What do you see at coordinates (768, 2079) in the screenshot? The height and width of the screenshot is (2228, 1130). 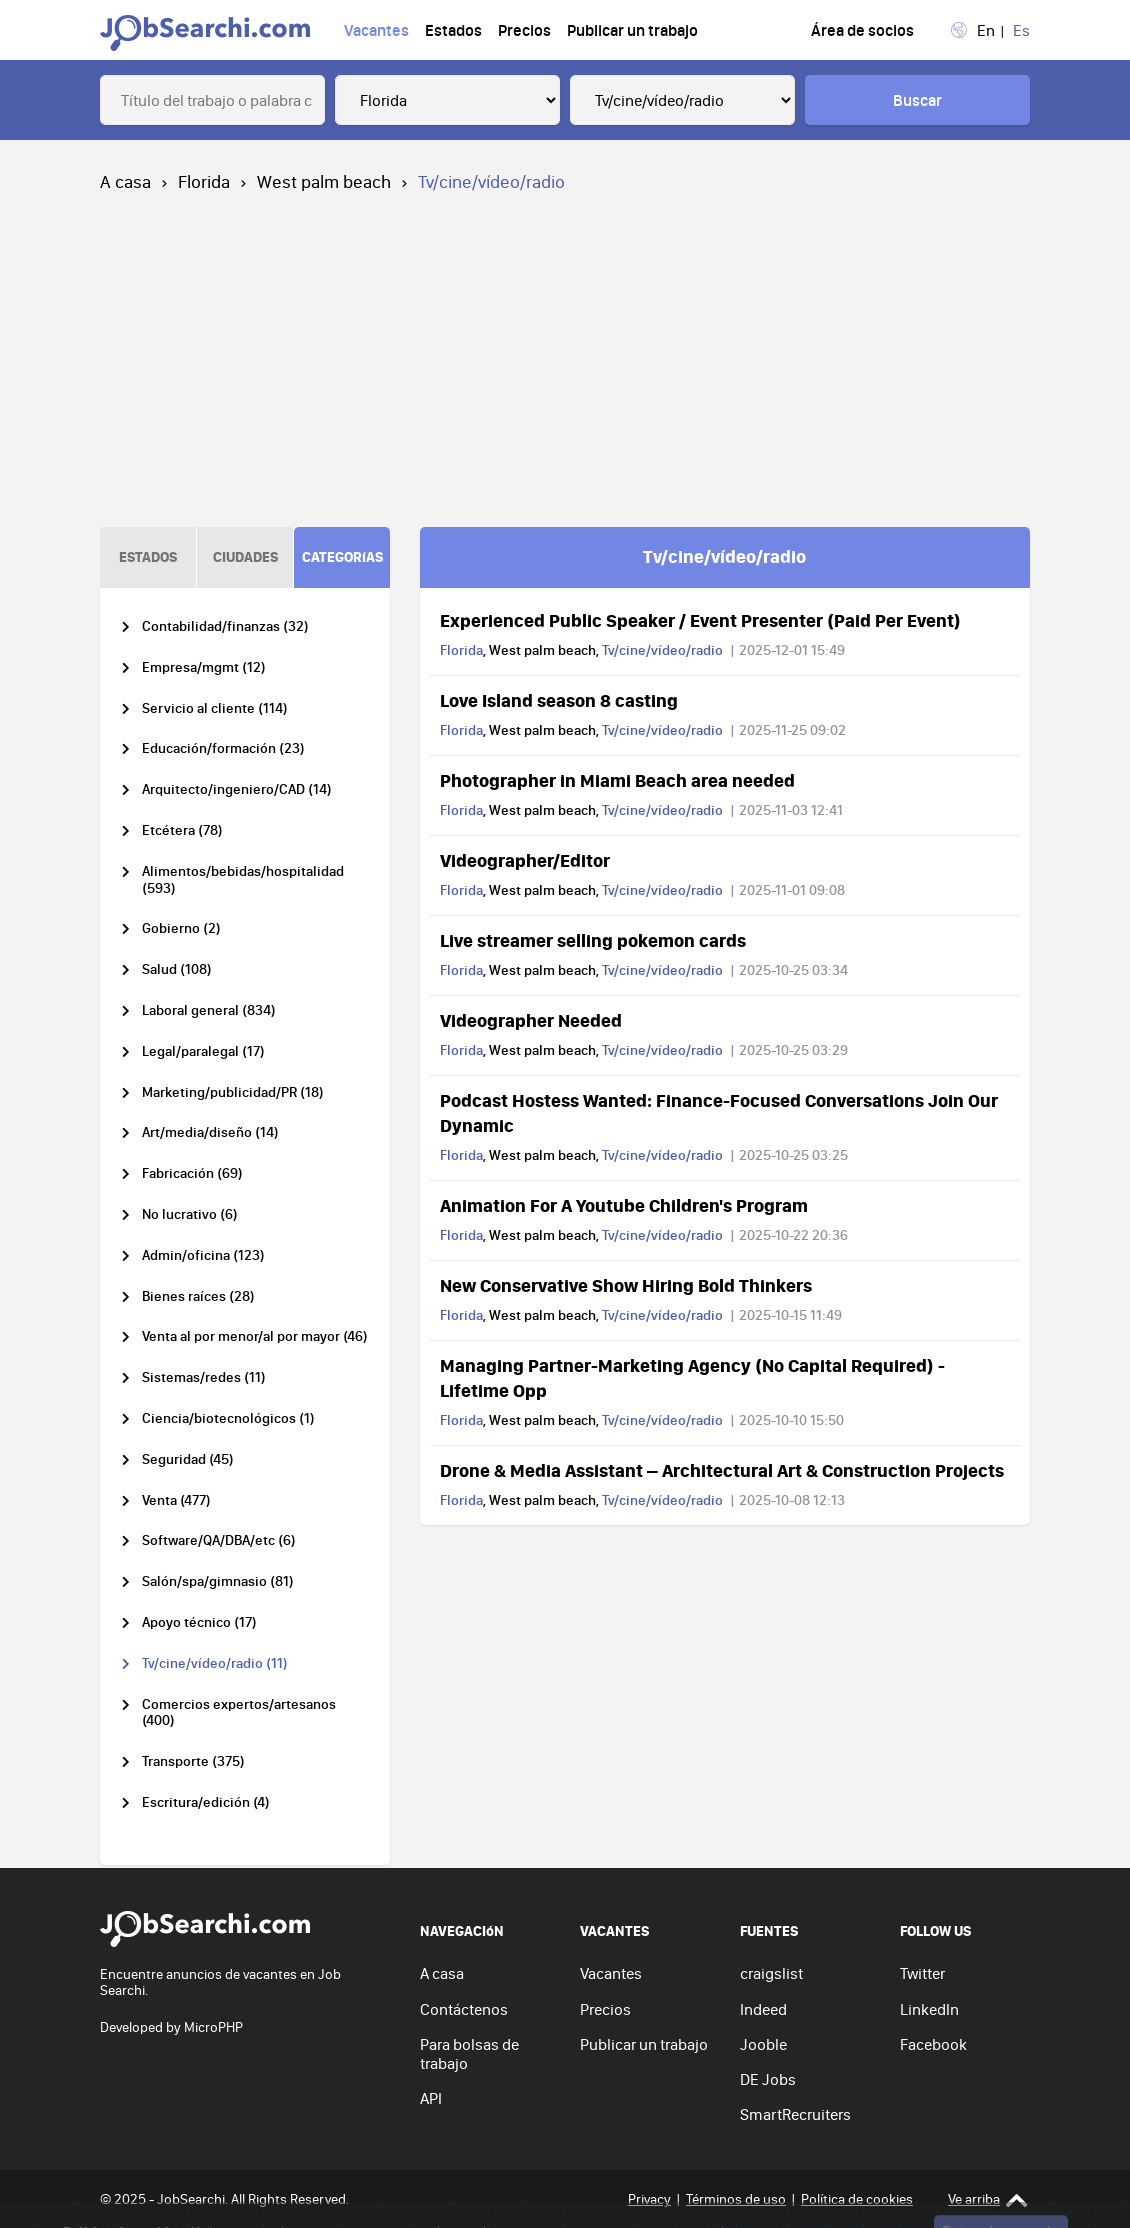 I see `DE Jobs` at bounding box center [768, 2079].